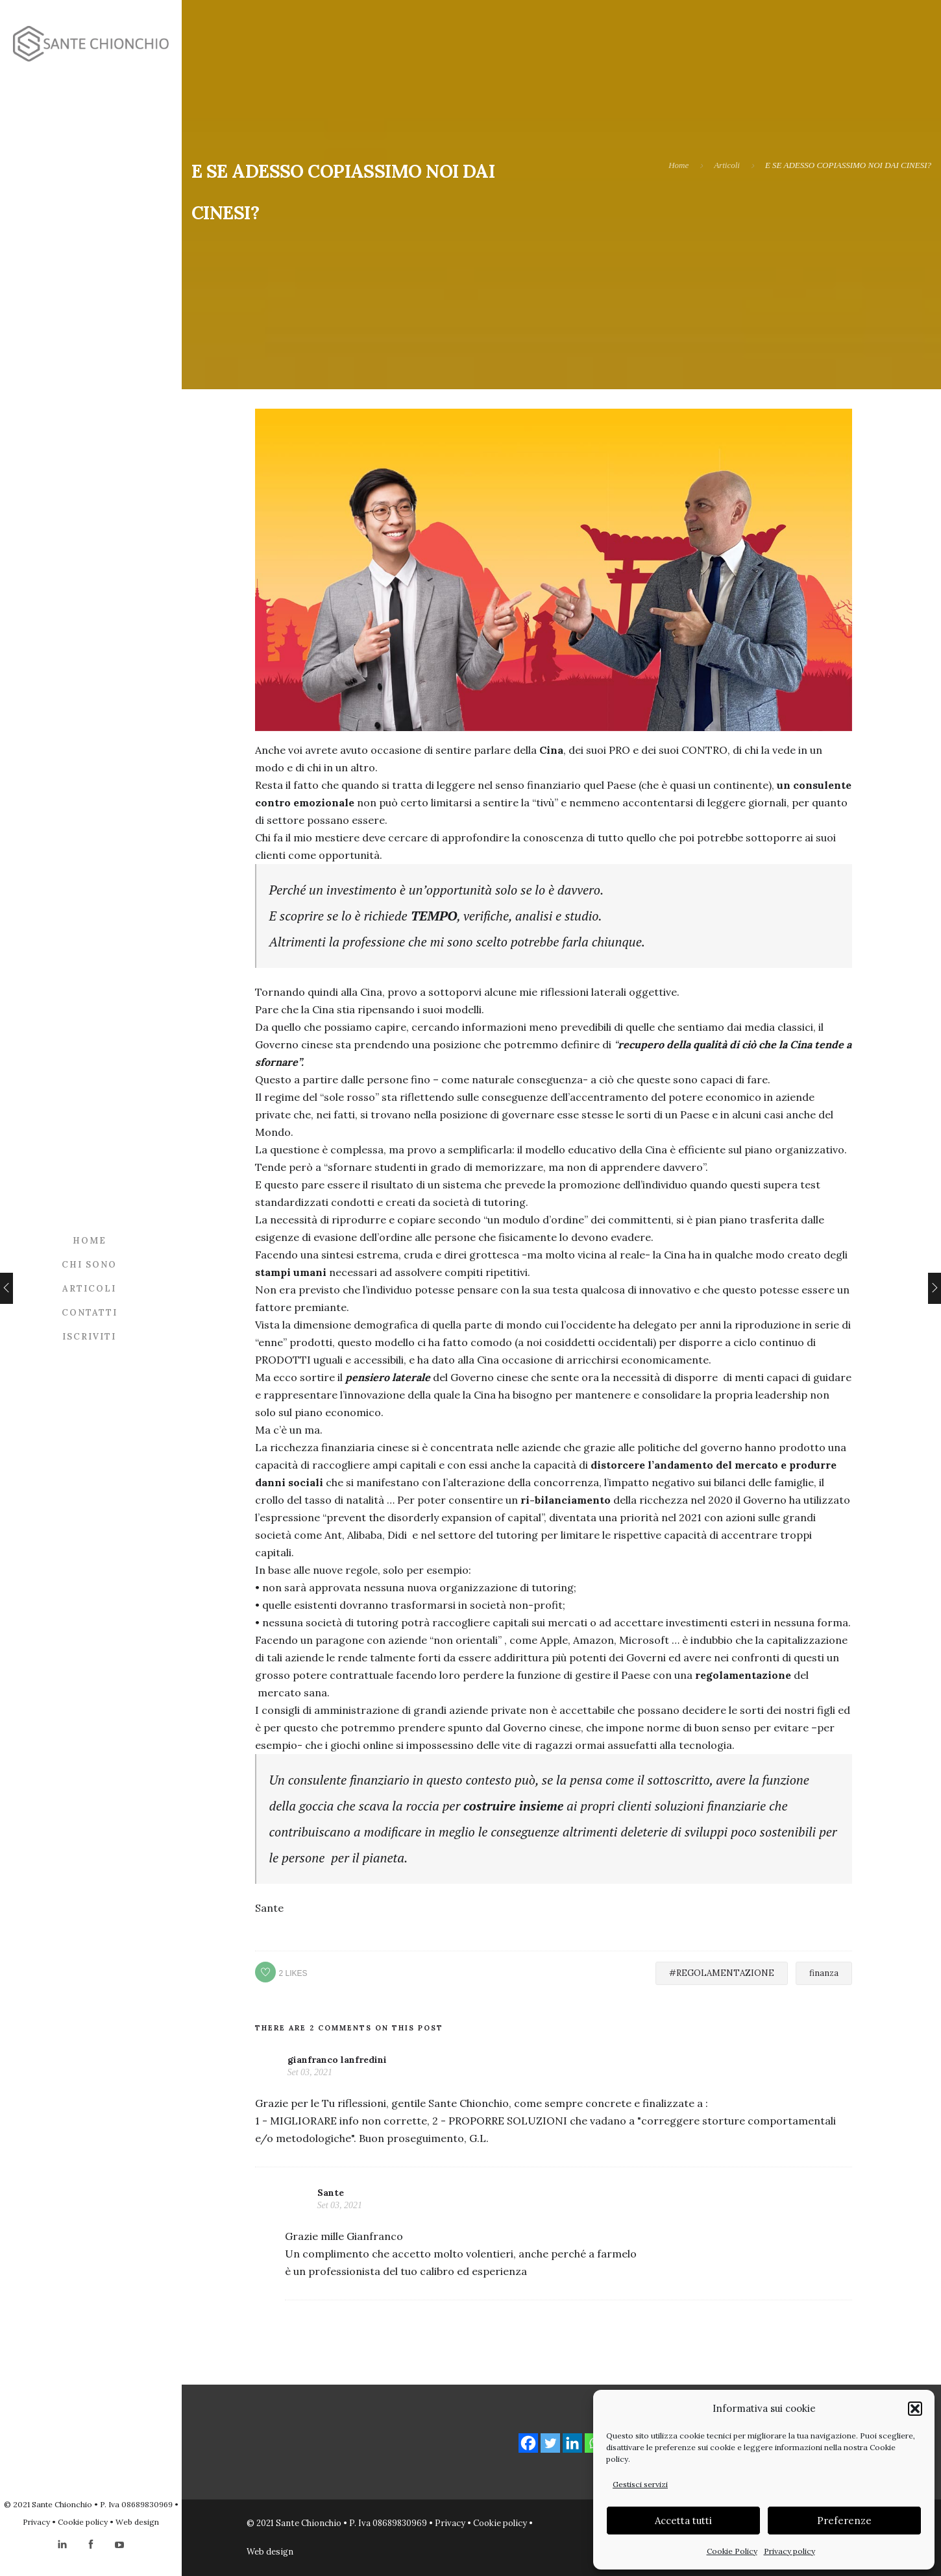 Image resolution: width=941 pixels, height=2576 pixels. What do you see at coordinates (89, 1336) in the screenshot?
I see `Iscriviti` at bounding box center [89, 1336].